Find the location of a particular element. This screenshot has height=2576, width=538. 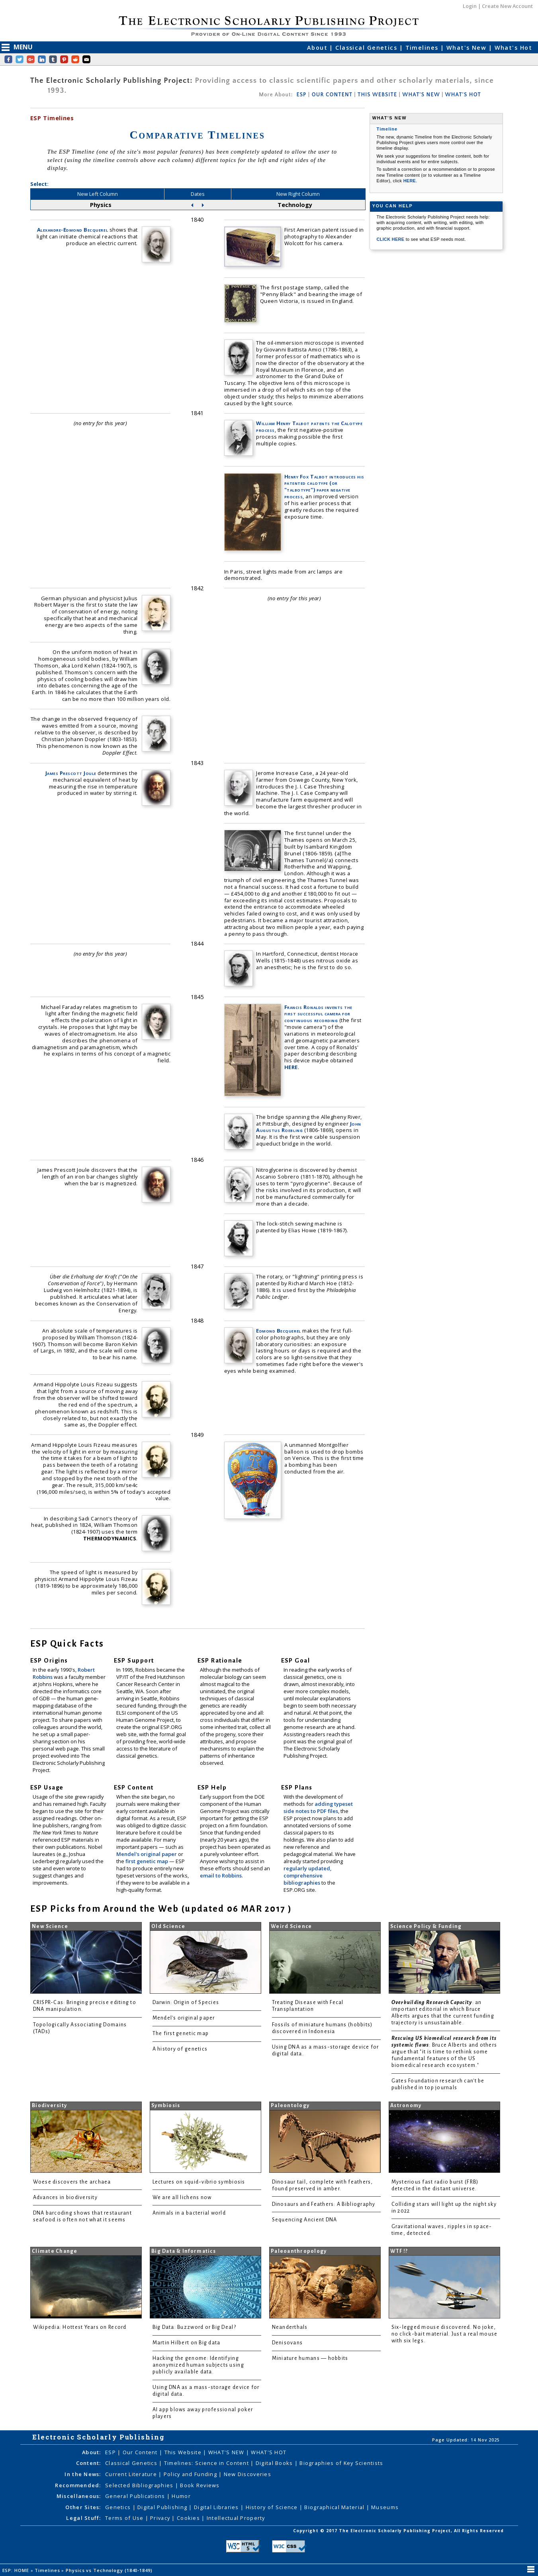

WHAT'S NEW is located at coordinates (421, 95).